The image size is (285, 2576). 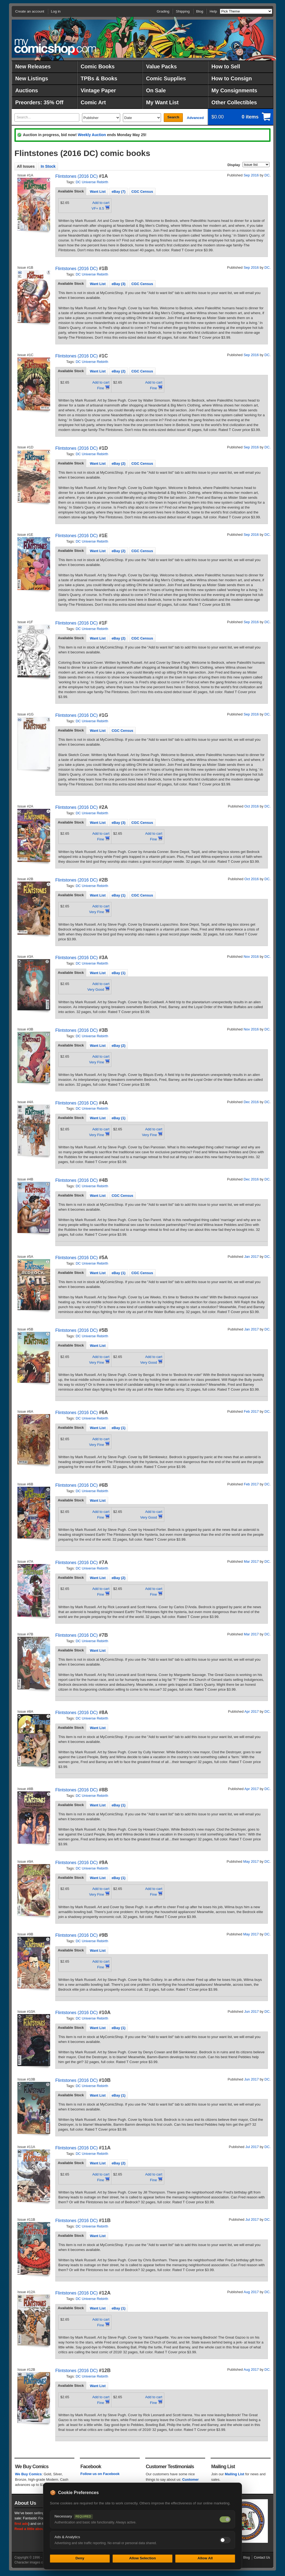 I want to click on MyComicShop, so click(x=55, y=47).